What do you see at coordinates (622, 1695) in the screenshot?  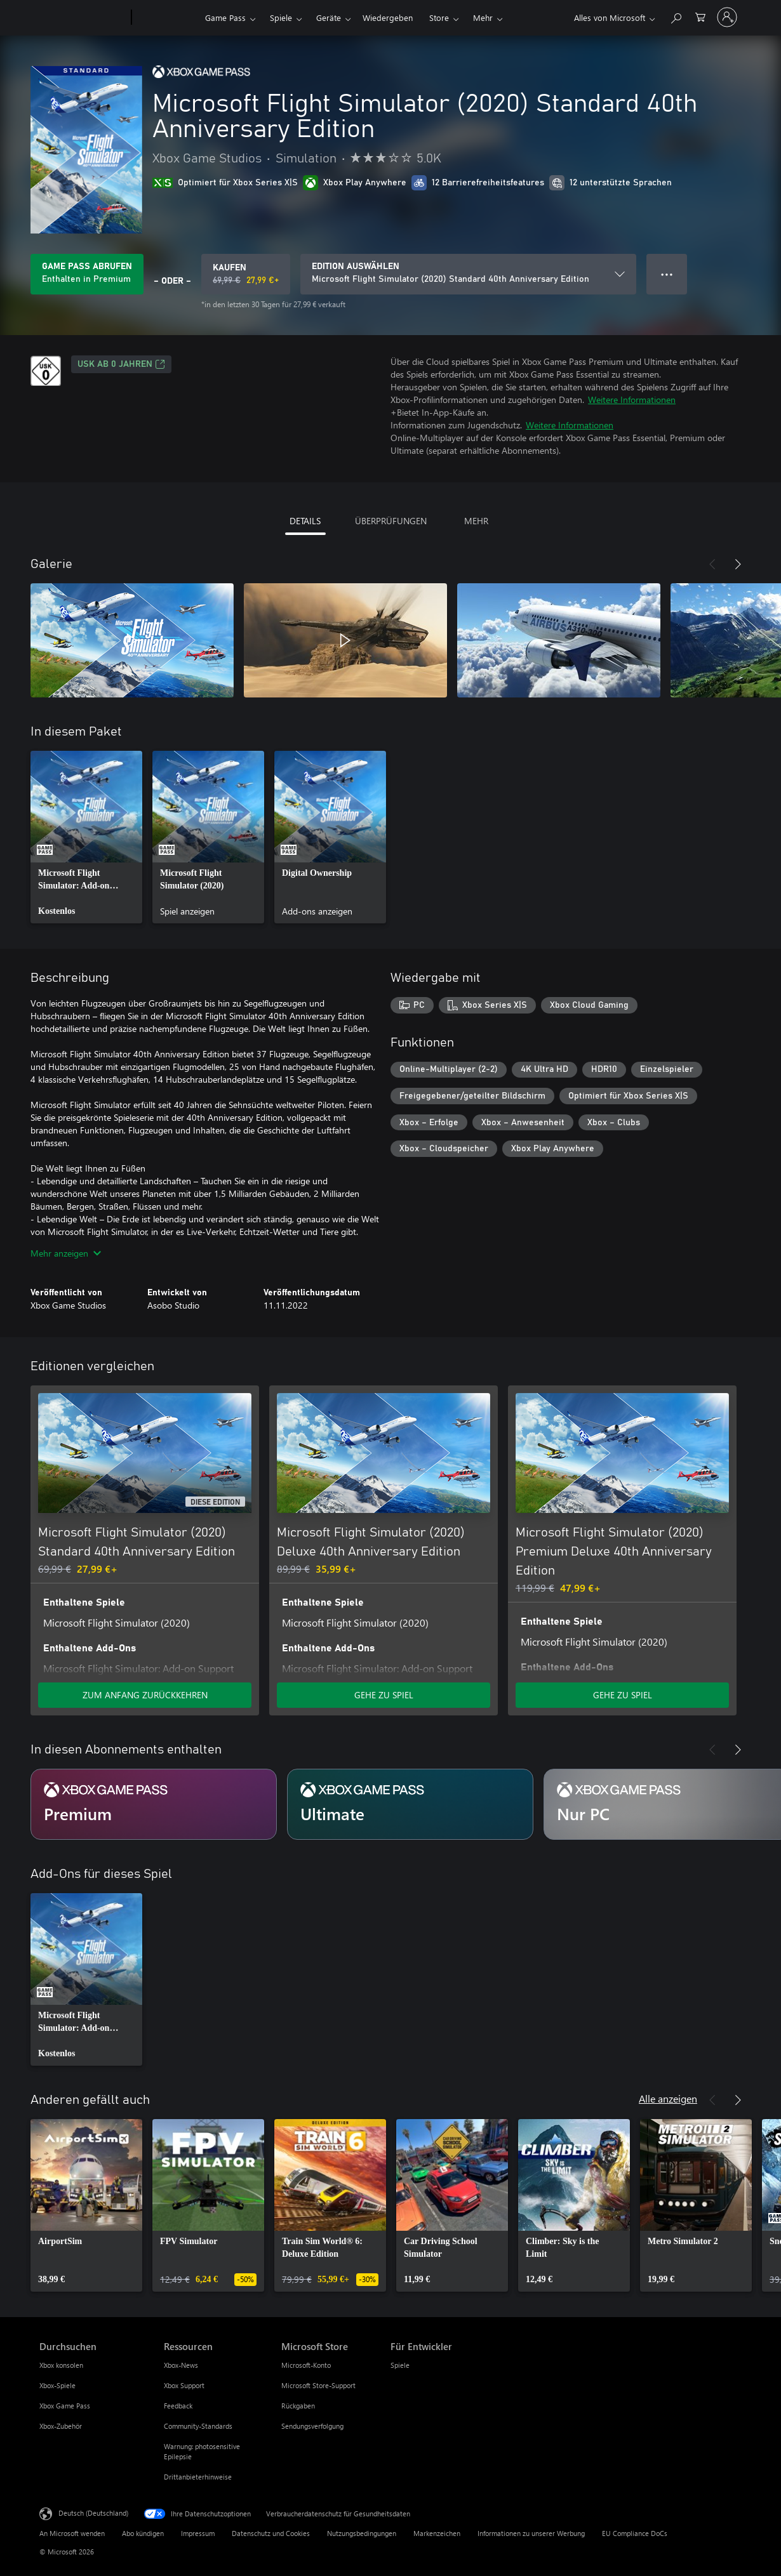 I see `GEHE ZU SPIEL [Zum Spiel wechseln - Microsoft Flight Simulator (2020) Premium Deluxe 40th Anniversary Edition]` at bounding box center [622, 1695].